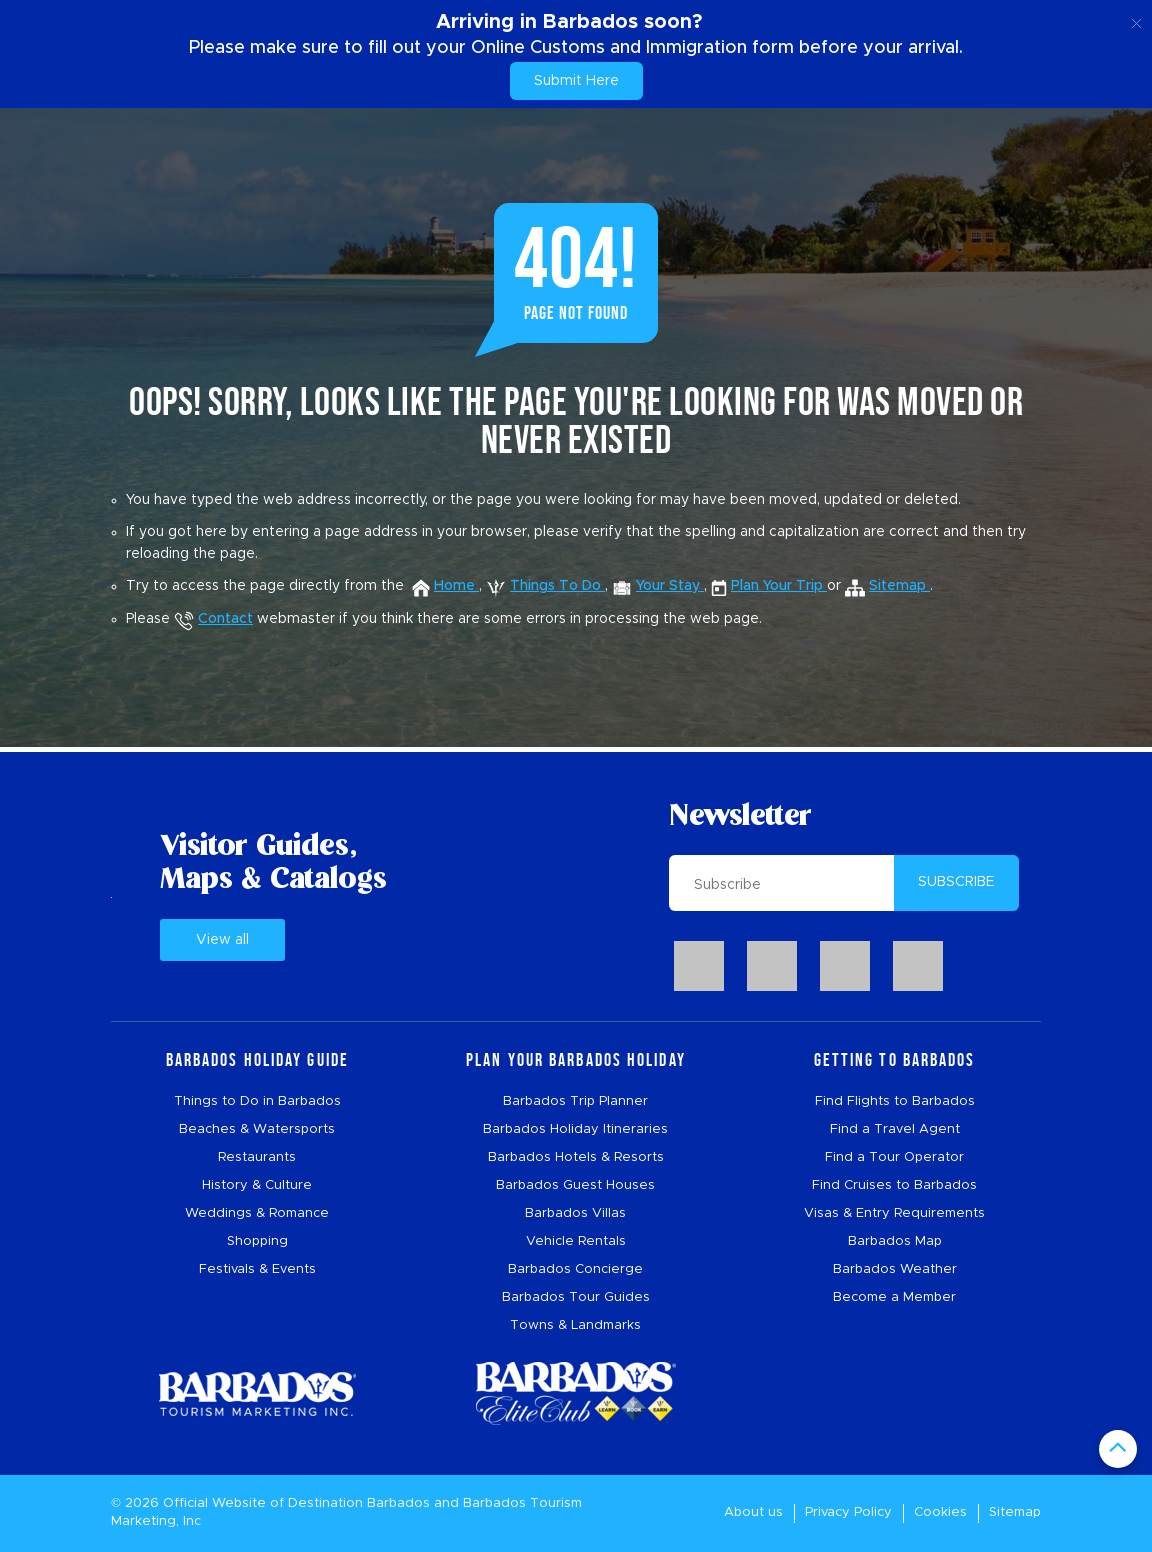 The width and height of the screenshot is (1152, 1552). Describe the element at coordinates (257, 1101) in the screenshot. I see `Things to Do in Barbados` at that location.